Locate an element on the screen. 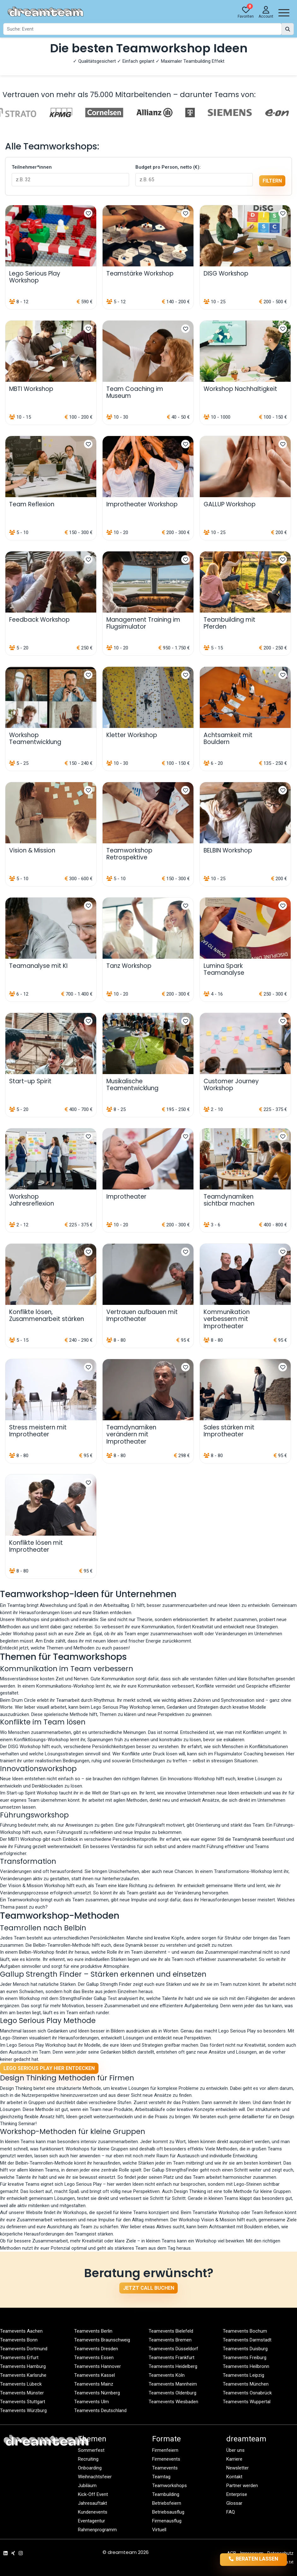 The height and width of the screenshot is (2576, 297). Teamevents Dortmund is located at coordinates (23, 2349).